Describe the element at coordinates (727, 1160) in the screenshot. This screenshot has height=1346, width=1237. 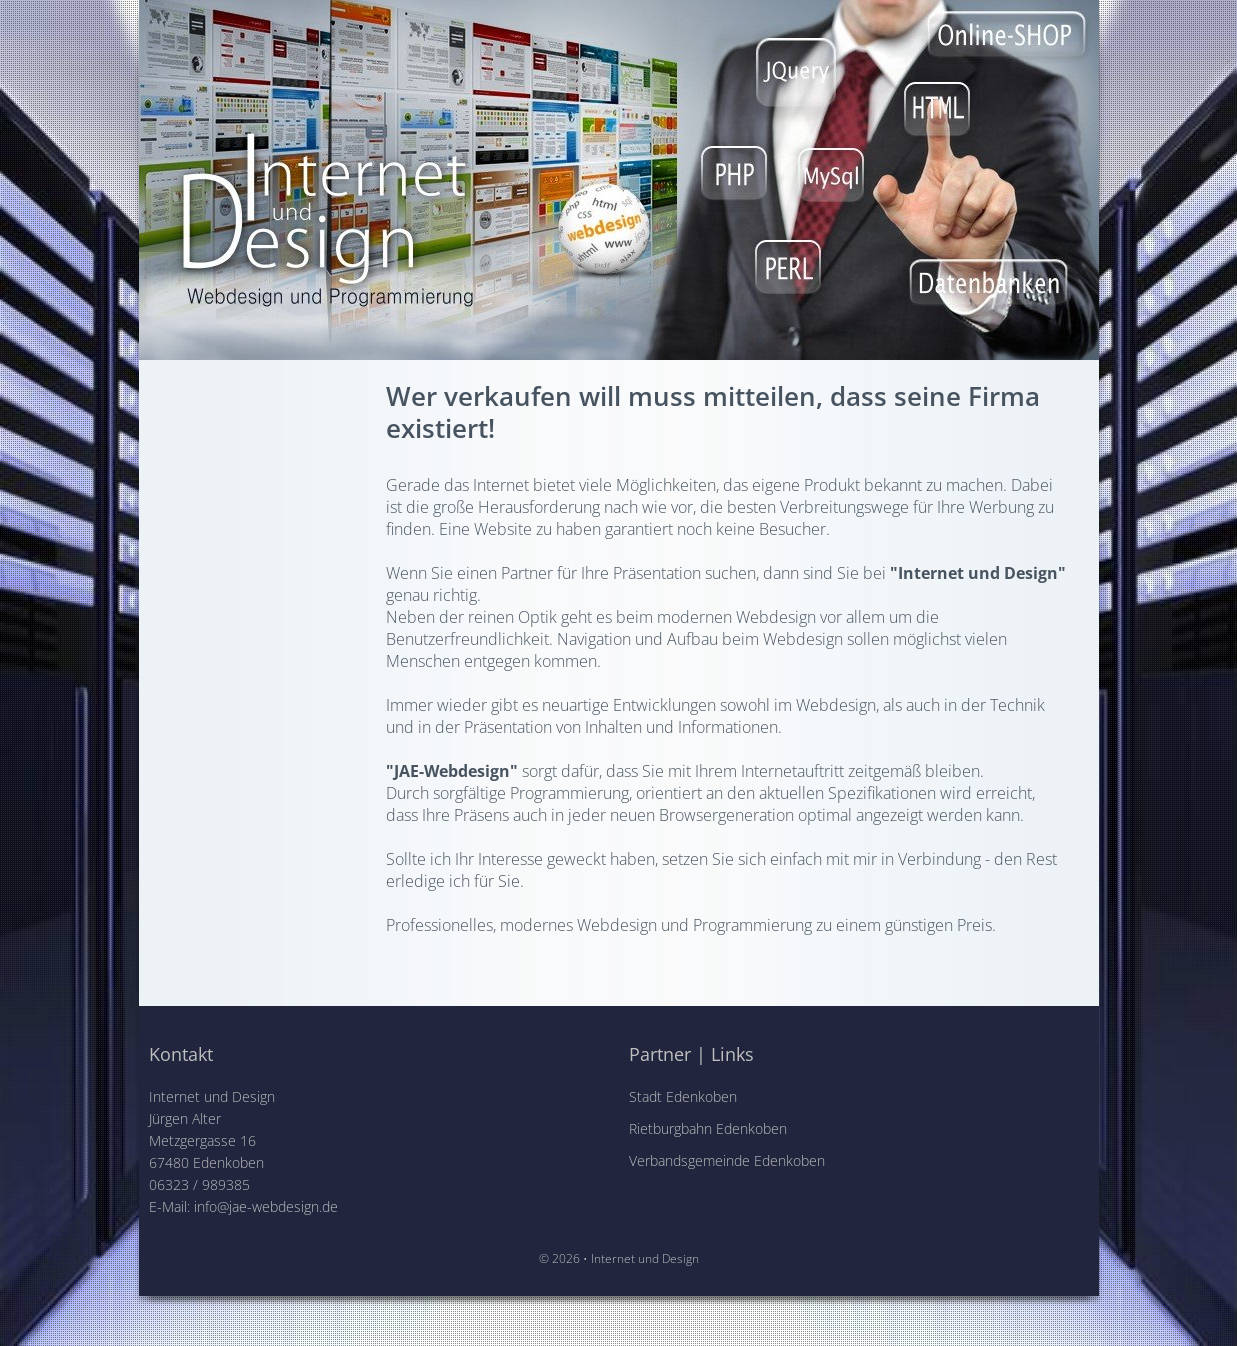
I see `Verbandsgemeinde Edenkoben` at that location.